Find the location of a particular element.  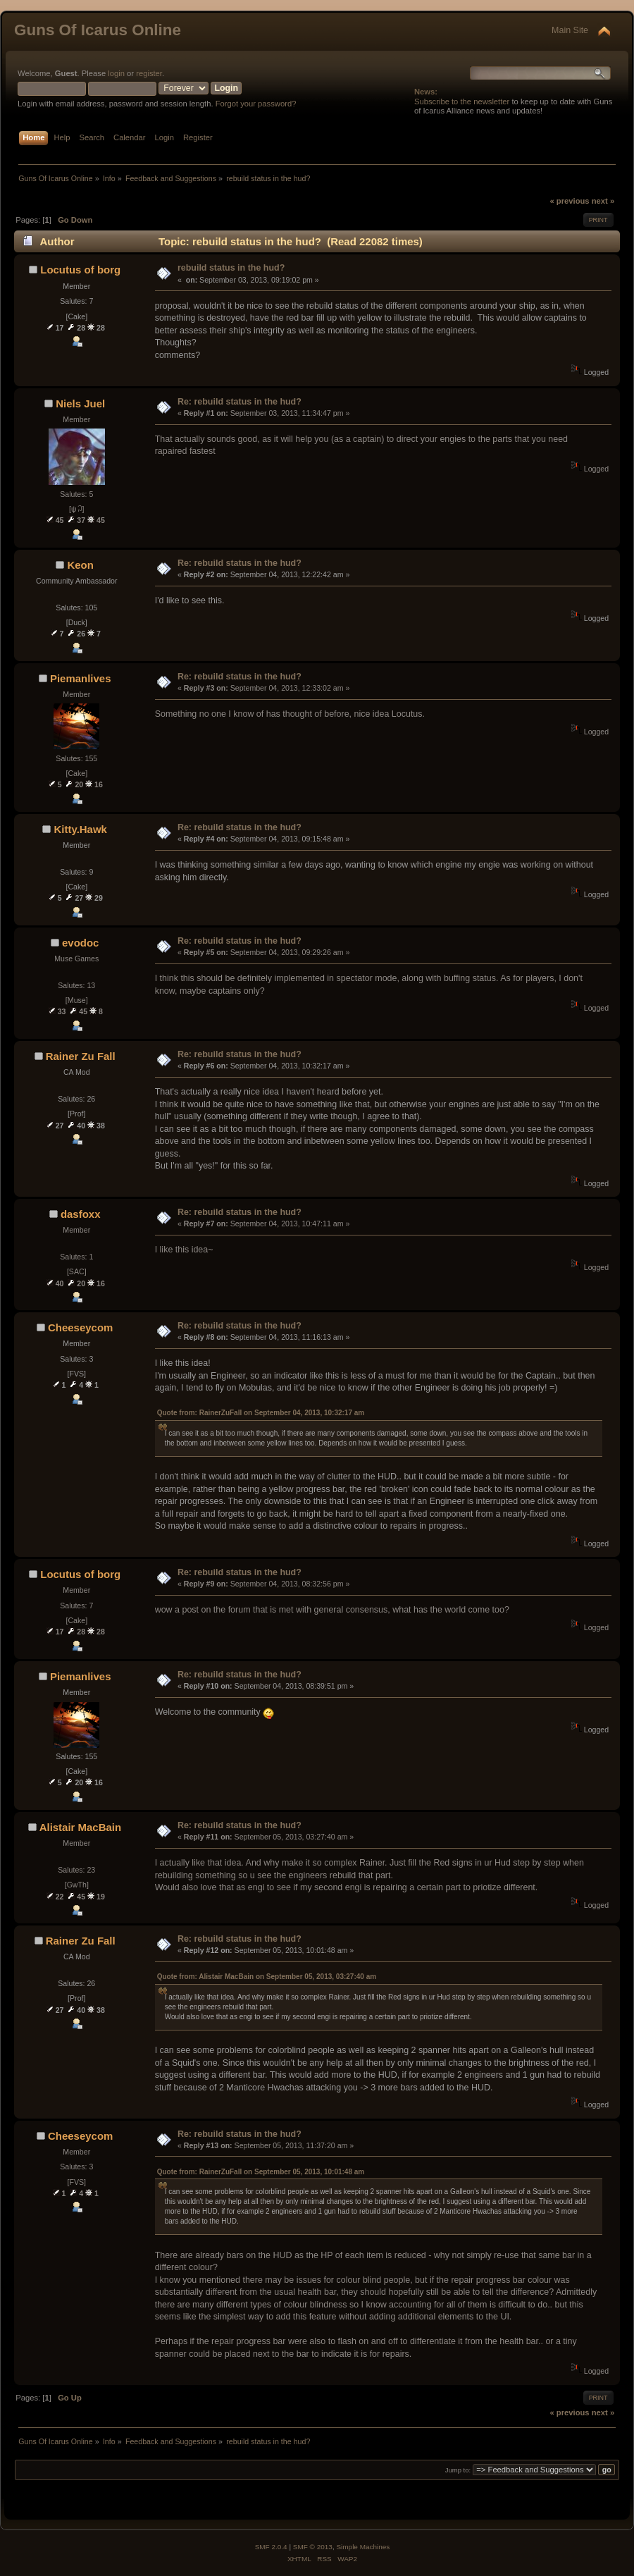

Guns Of Icarus Online is located at coordinates (97, 30).